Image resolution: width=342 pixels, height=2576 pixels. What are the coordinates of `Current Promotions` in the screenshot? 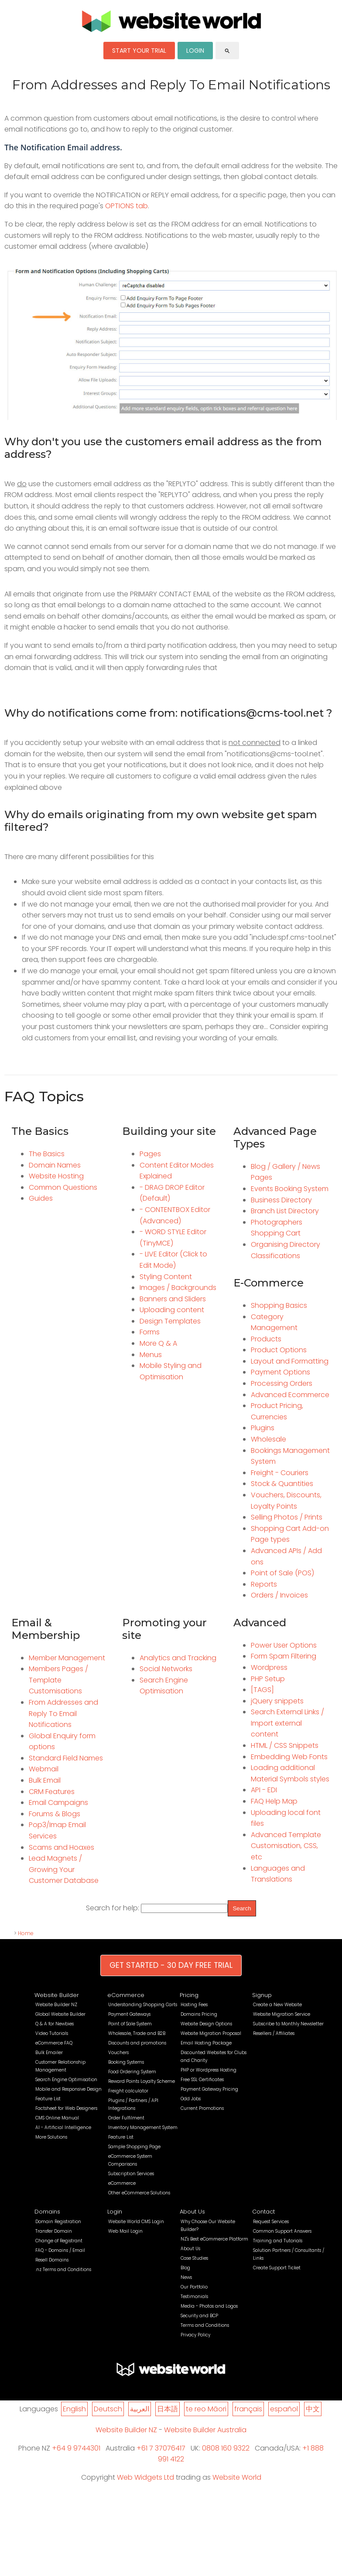 It's located at (202, 2108).